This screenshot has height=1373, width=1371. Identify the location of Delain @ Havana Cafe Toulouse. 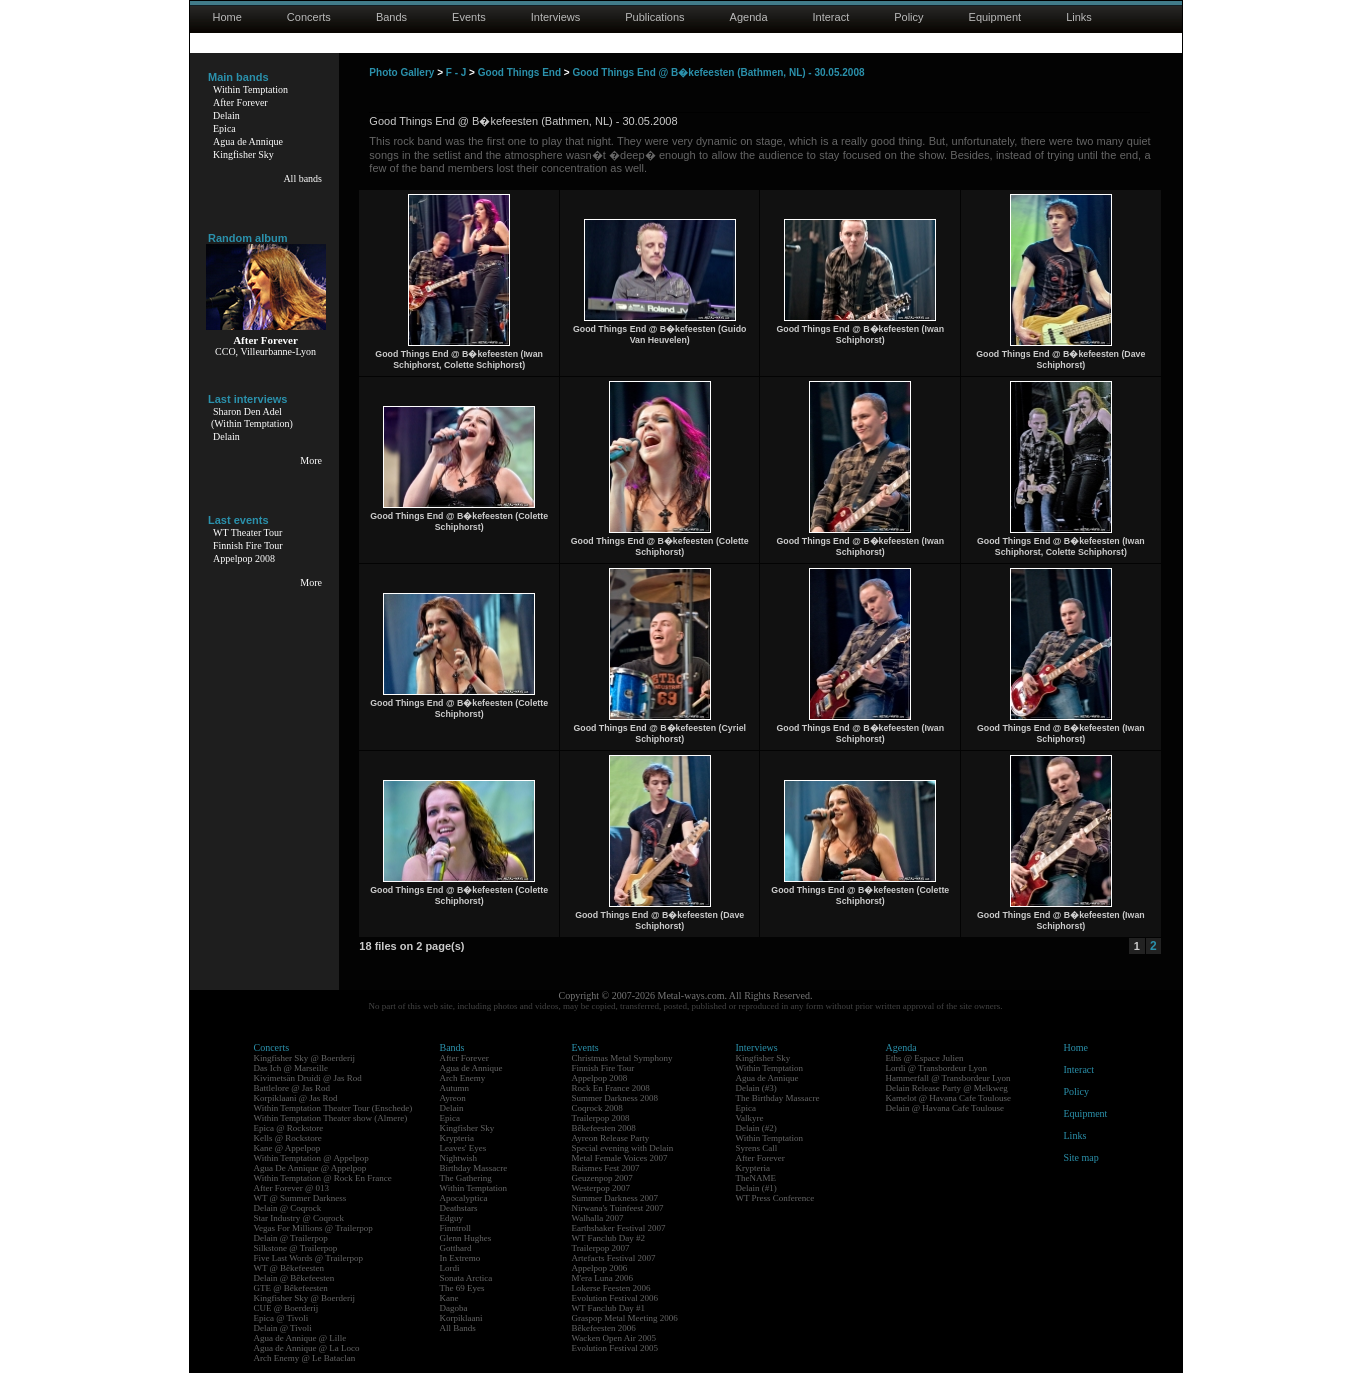
(945, 1108).